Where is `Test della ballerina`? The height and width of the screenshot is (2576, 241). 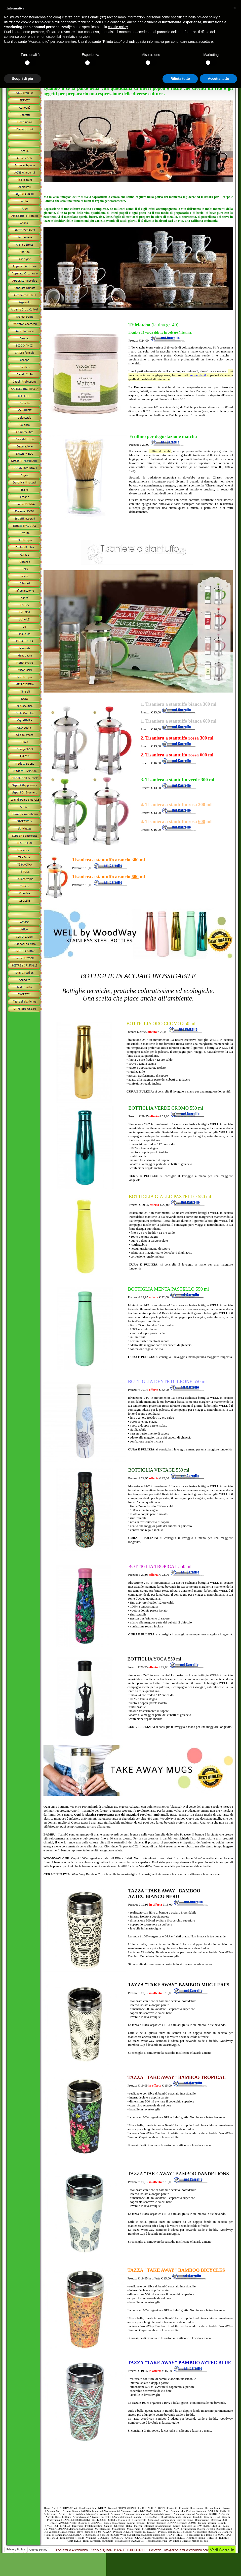 Test della ballerina is located at coordinates (156, 2540).